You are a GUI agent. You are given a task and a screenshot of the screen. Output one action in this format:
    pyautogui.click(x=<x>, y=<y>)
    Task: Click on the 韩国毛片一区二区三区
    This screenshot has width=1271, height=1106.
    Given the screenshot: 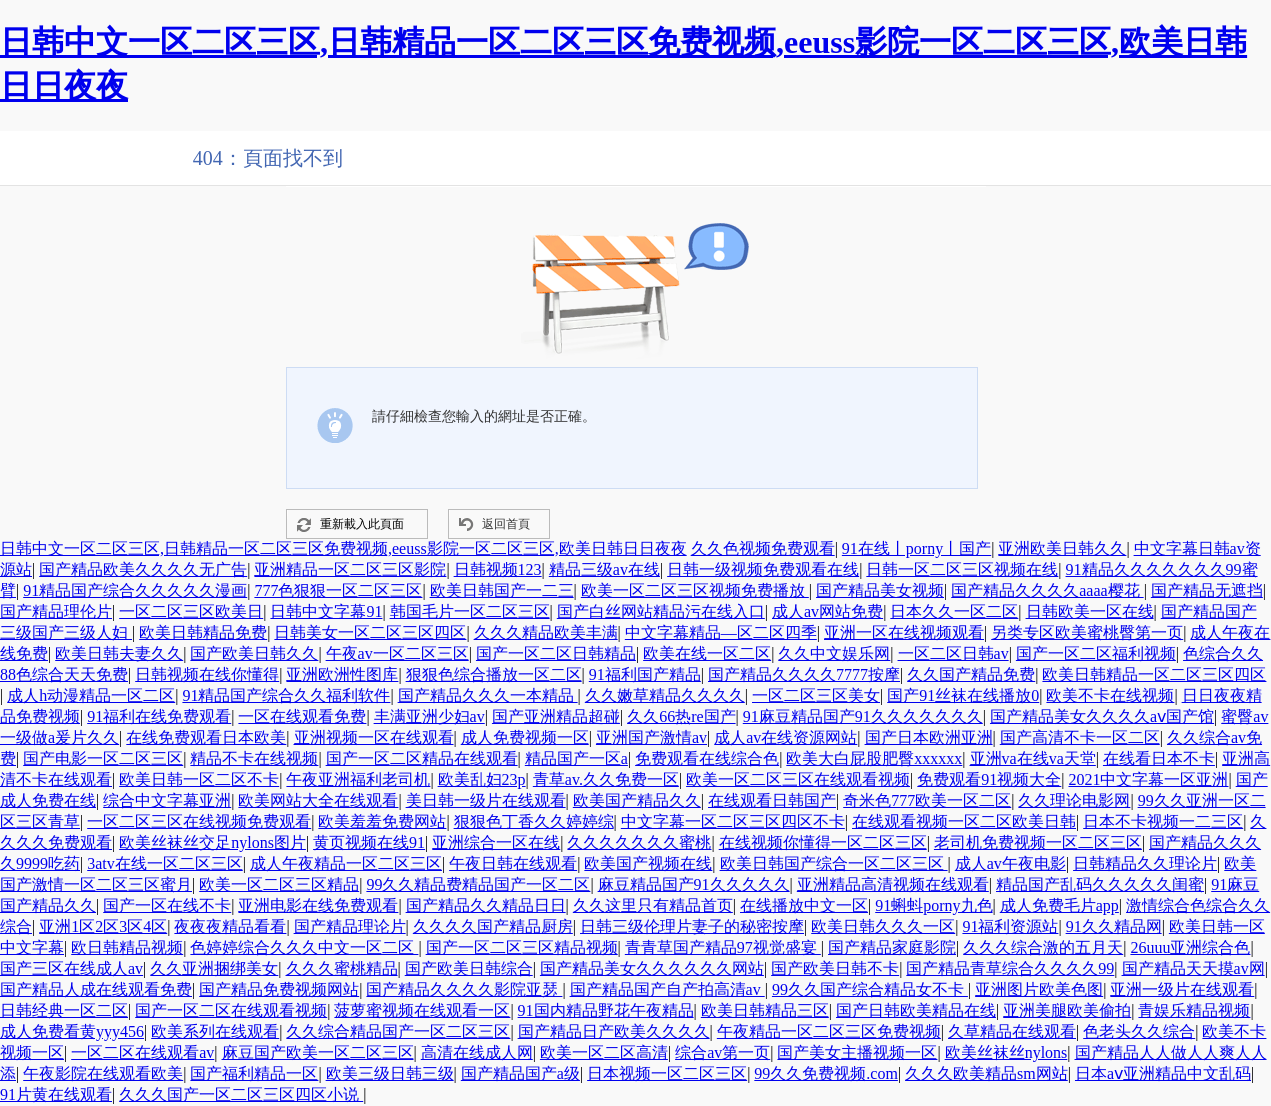 What is the action you would take?
    pyautogui.click(x=470, y=611)
    